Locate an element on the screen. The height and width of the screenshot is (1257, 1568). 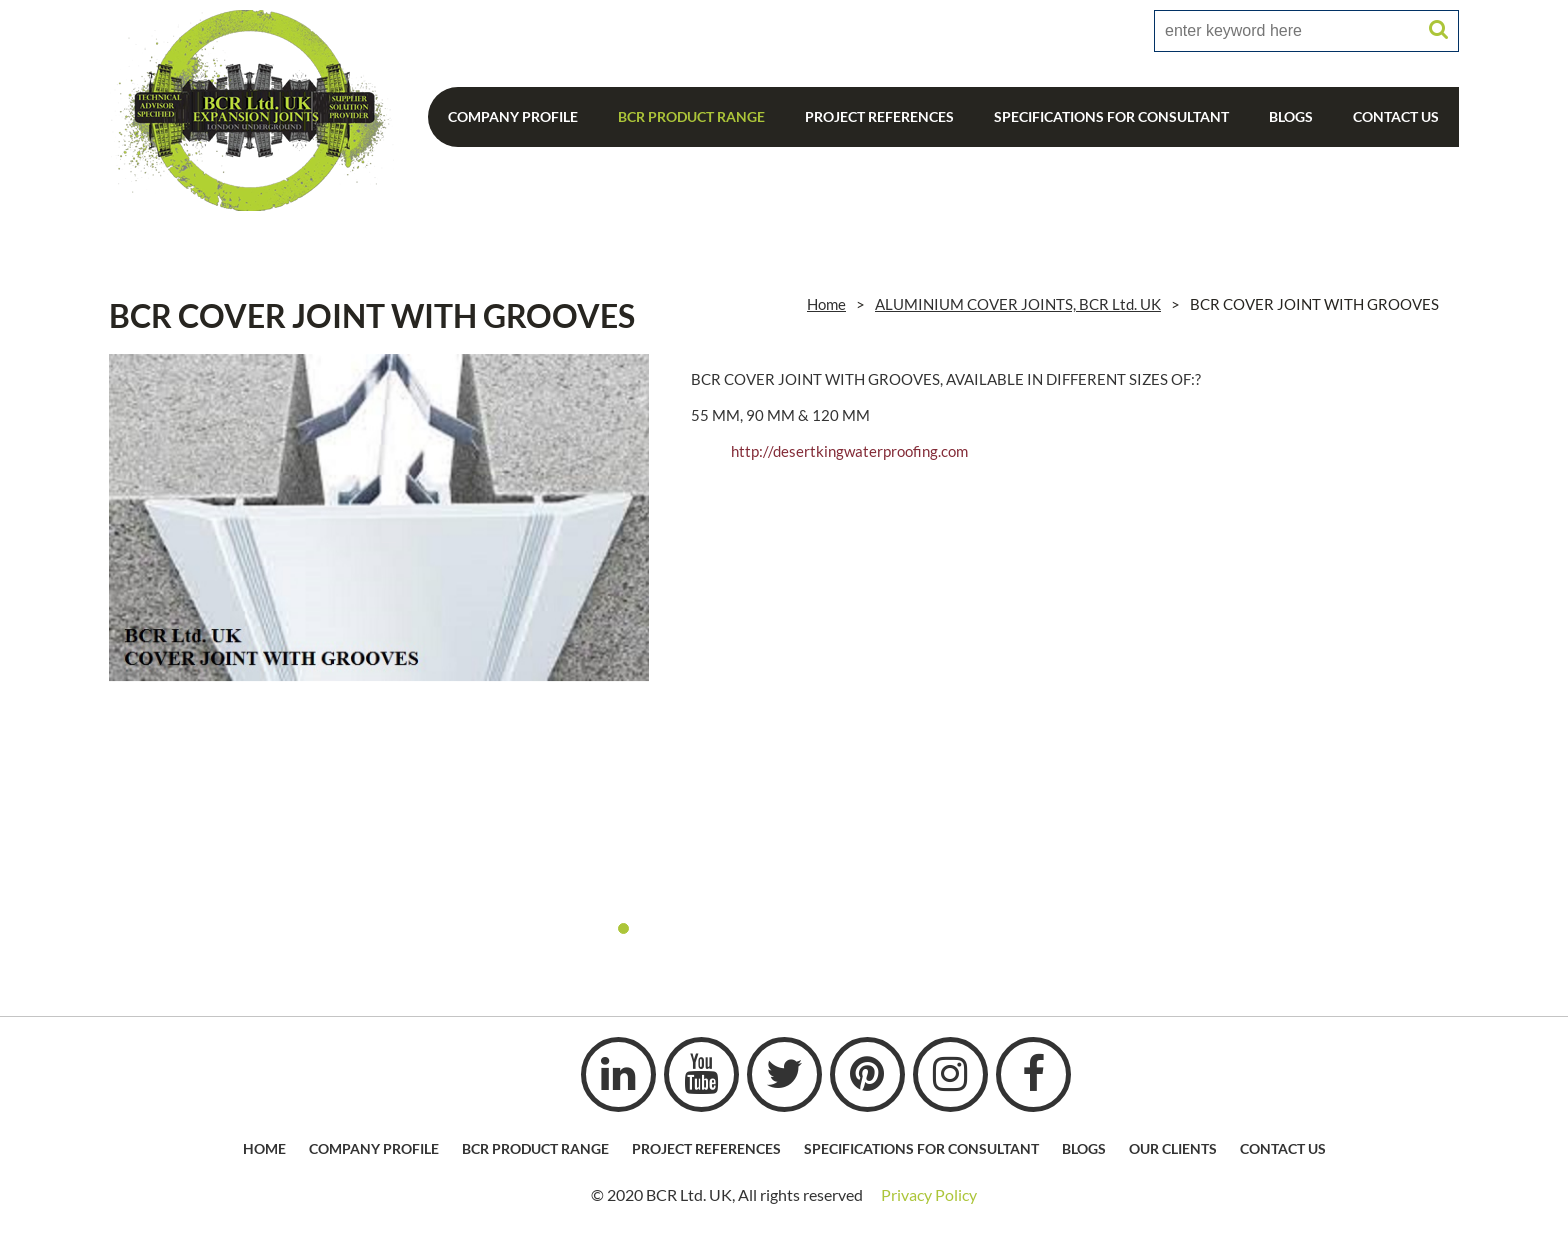
Our Clients is located at coordinates (1173, 1148).